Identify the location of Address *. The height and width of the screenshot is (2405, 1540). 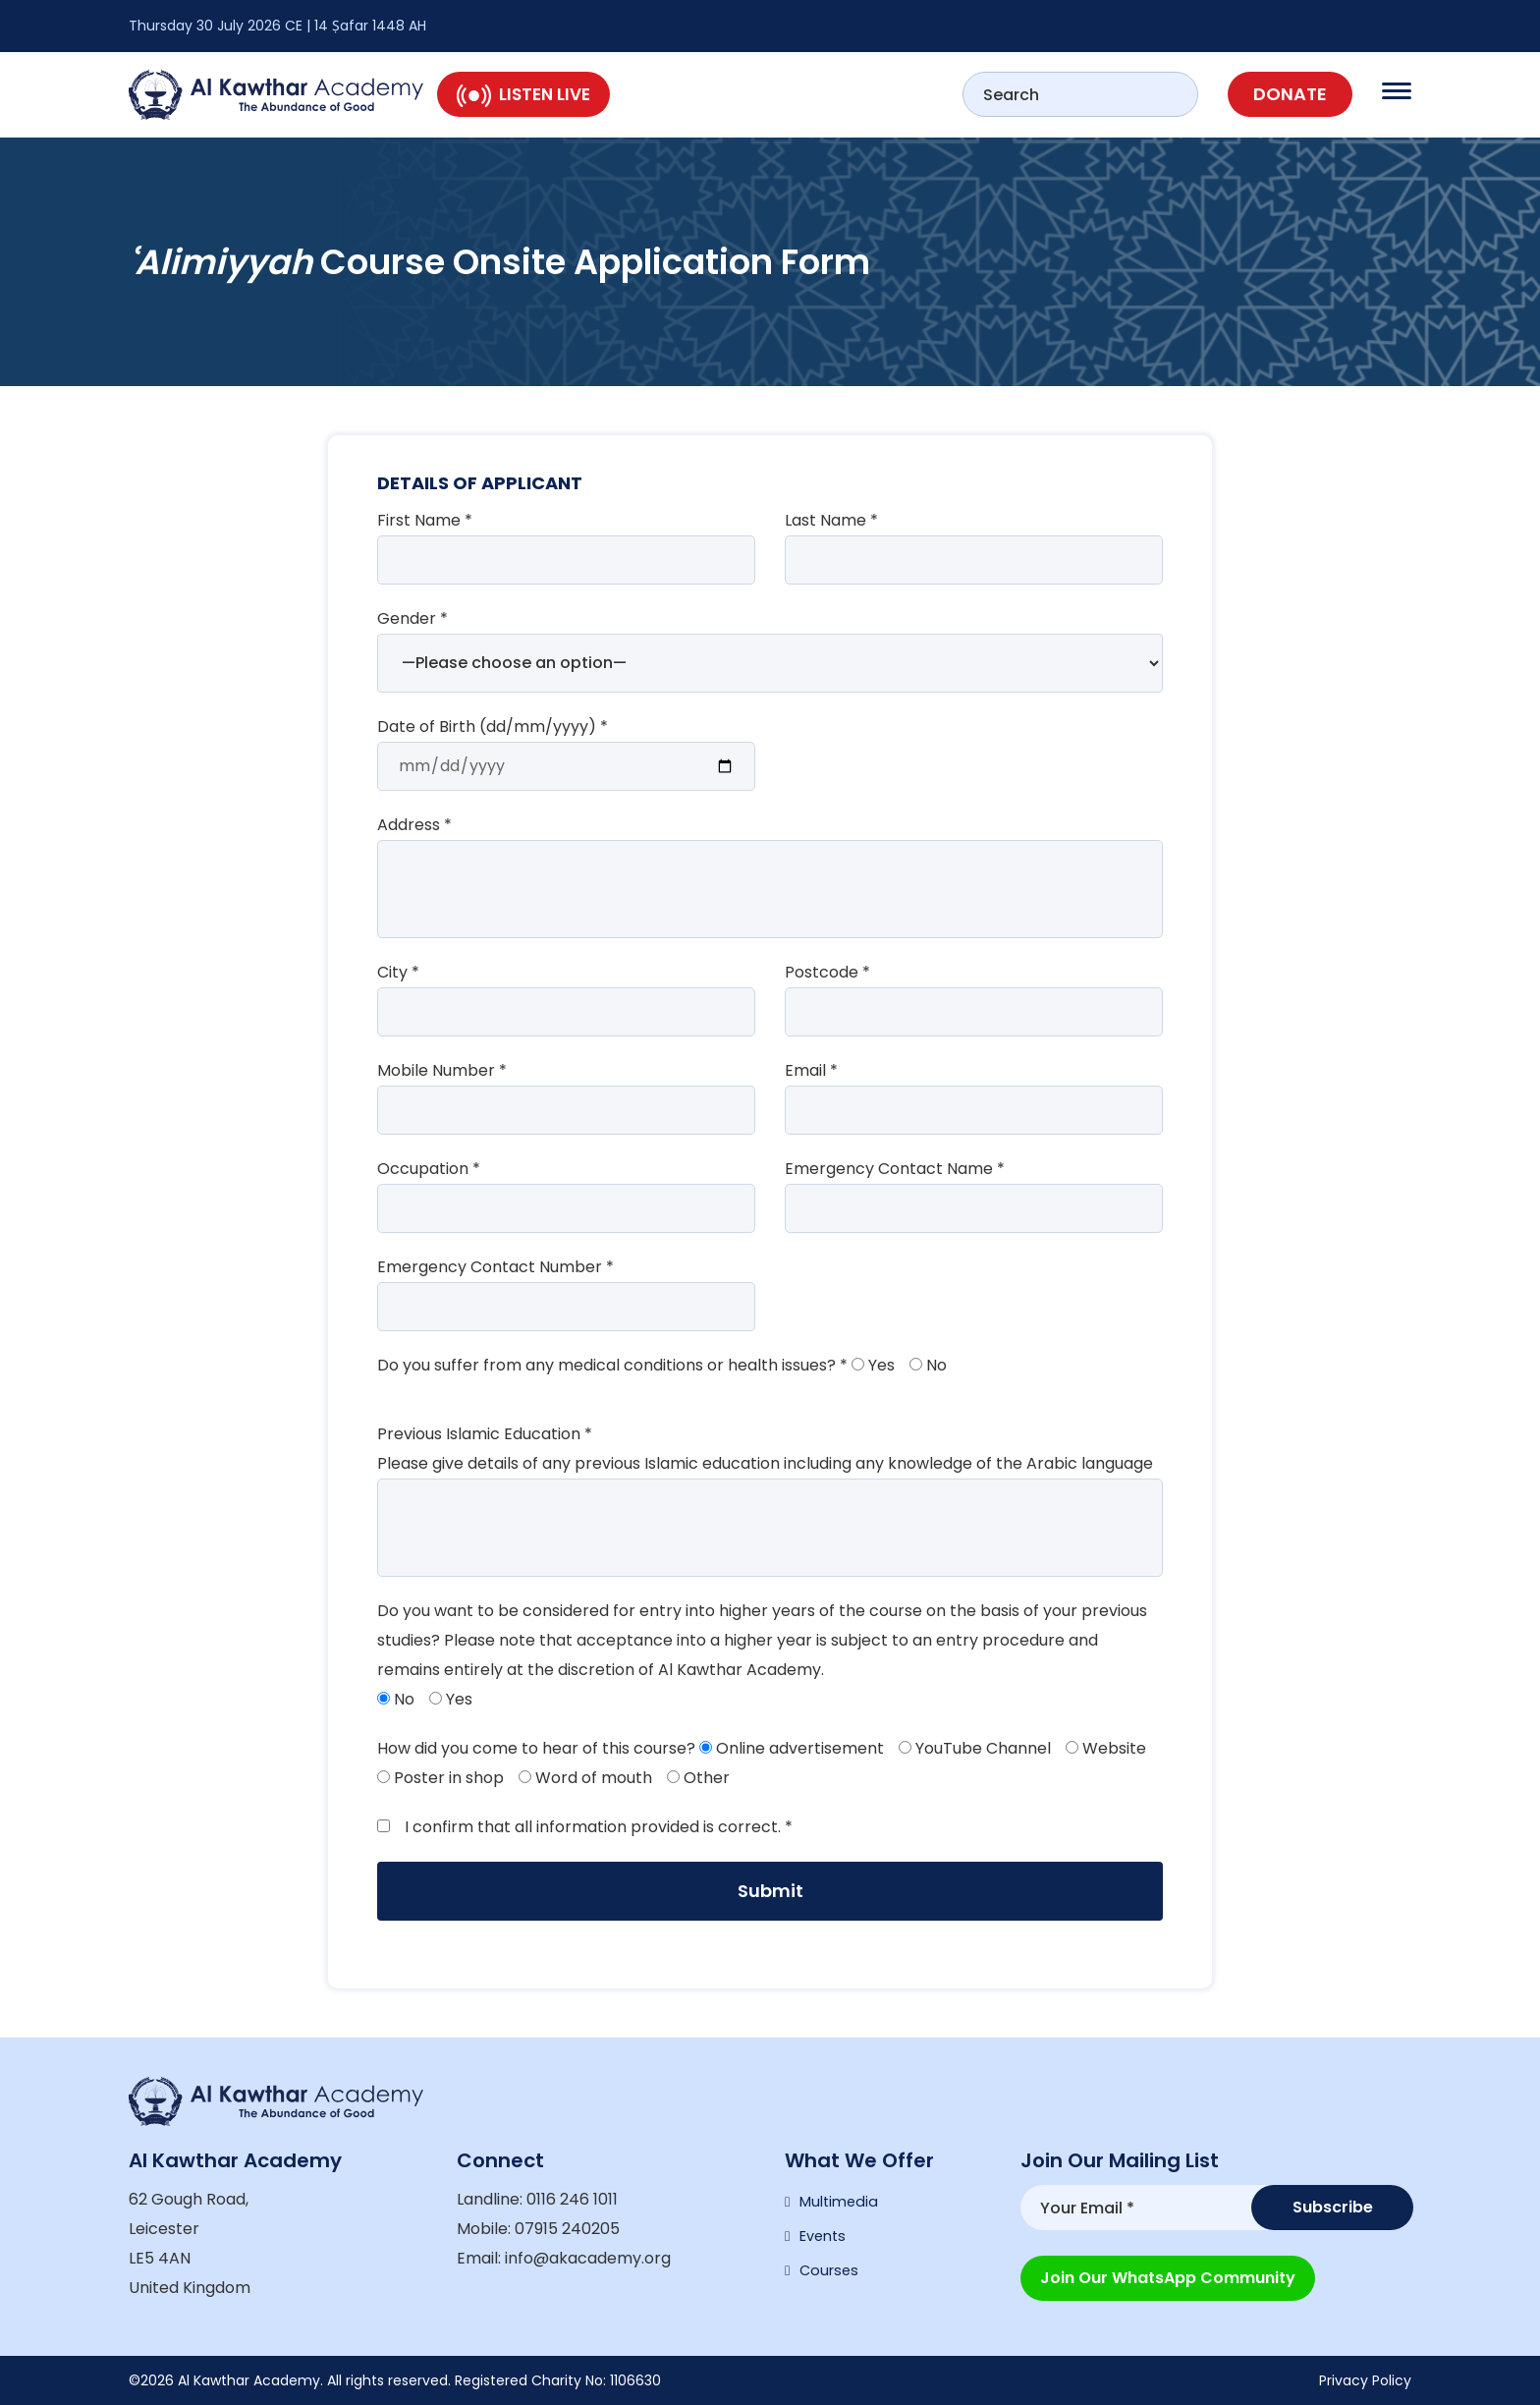
(414, 824).